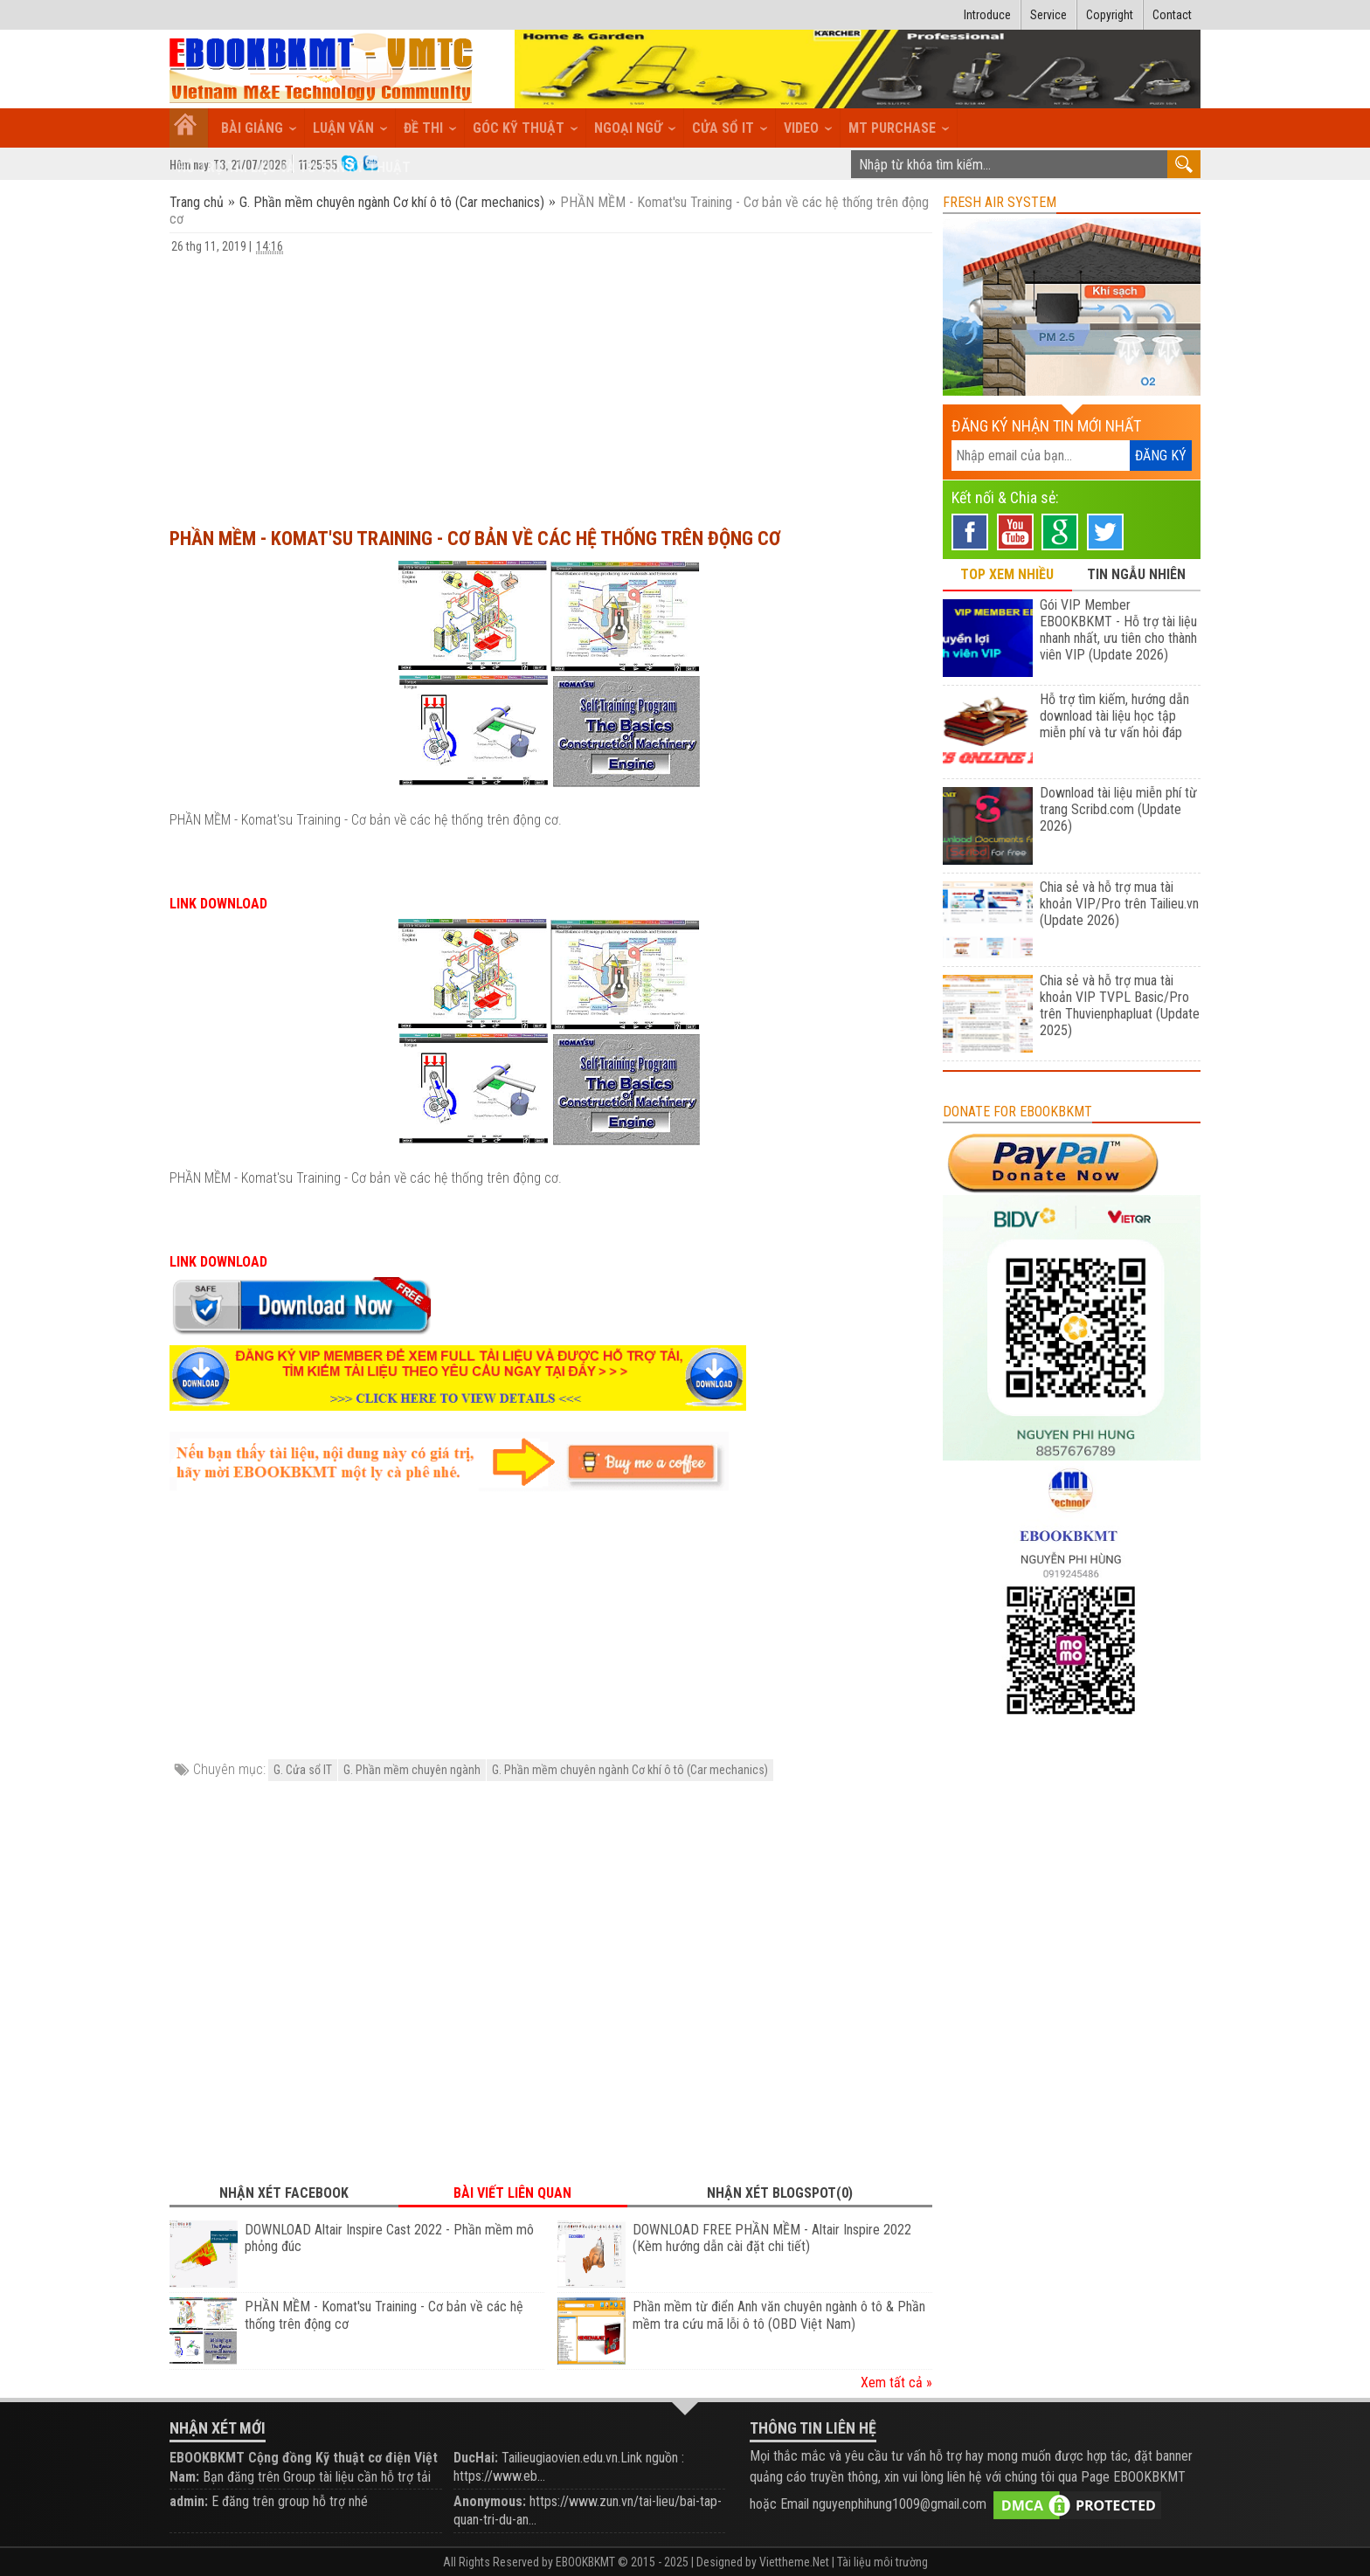  What do you see at coordinates (772, 2238) in the screenshot?
I see `DOWNLOAD FREE PHẦN MỀM - Altair Inspire 2022 (Kèm hướng dẫn cài đặt chi tiết)` at bounding box center [772, 2238].